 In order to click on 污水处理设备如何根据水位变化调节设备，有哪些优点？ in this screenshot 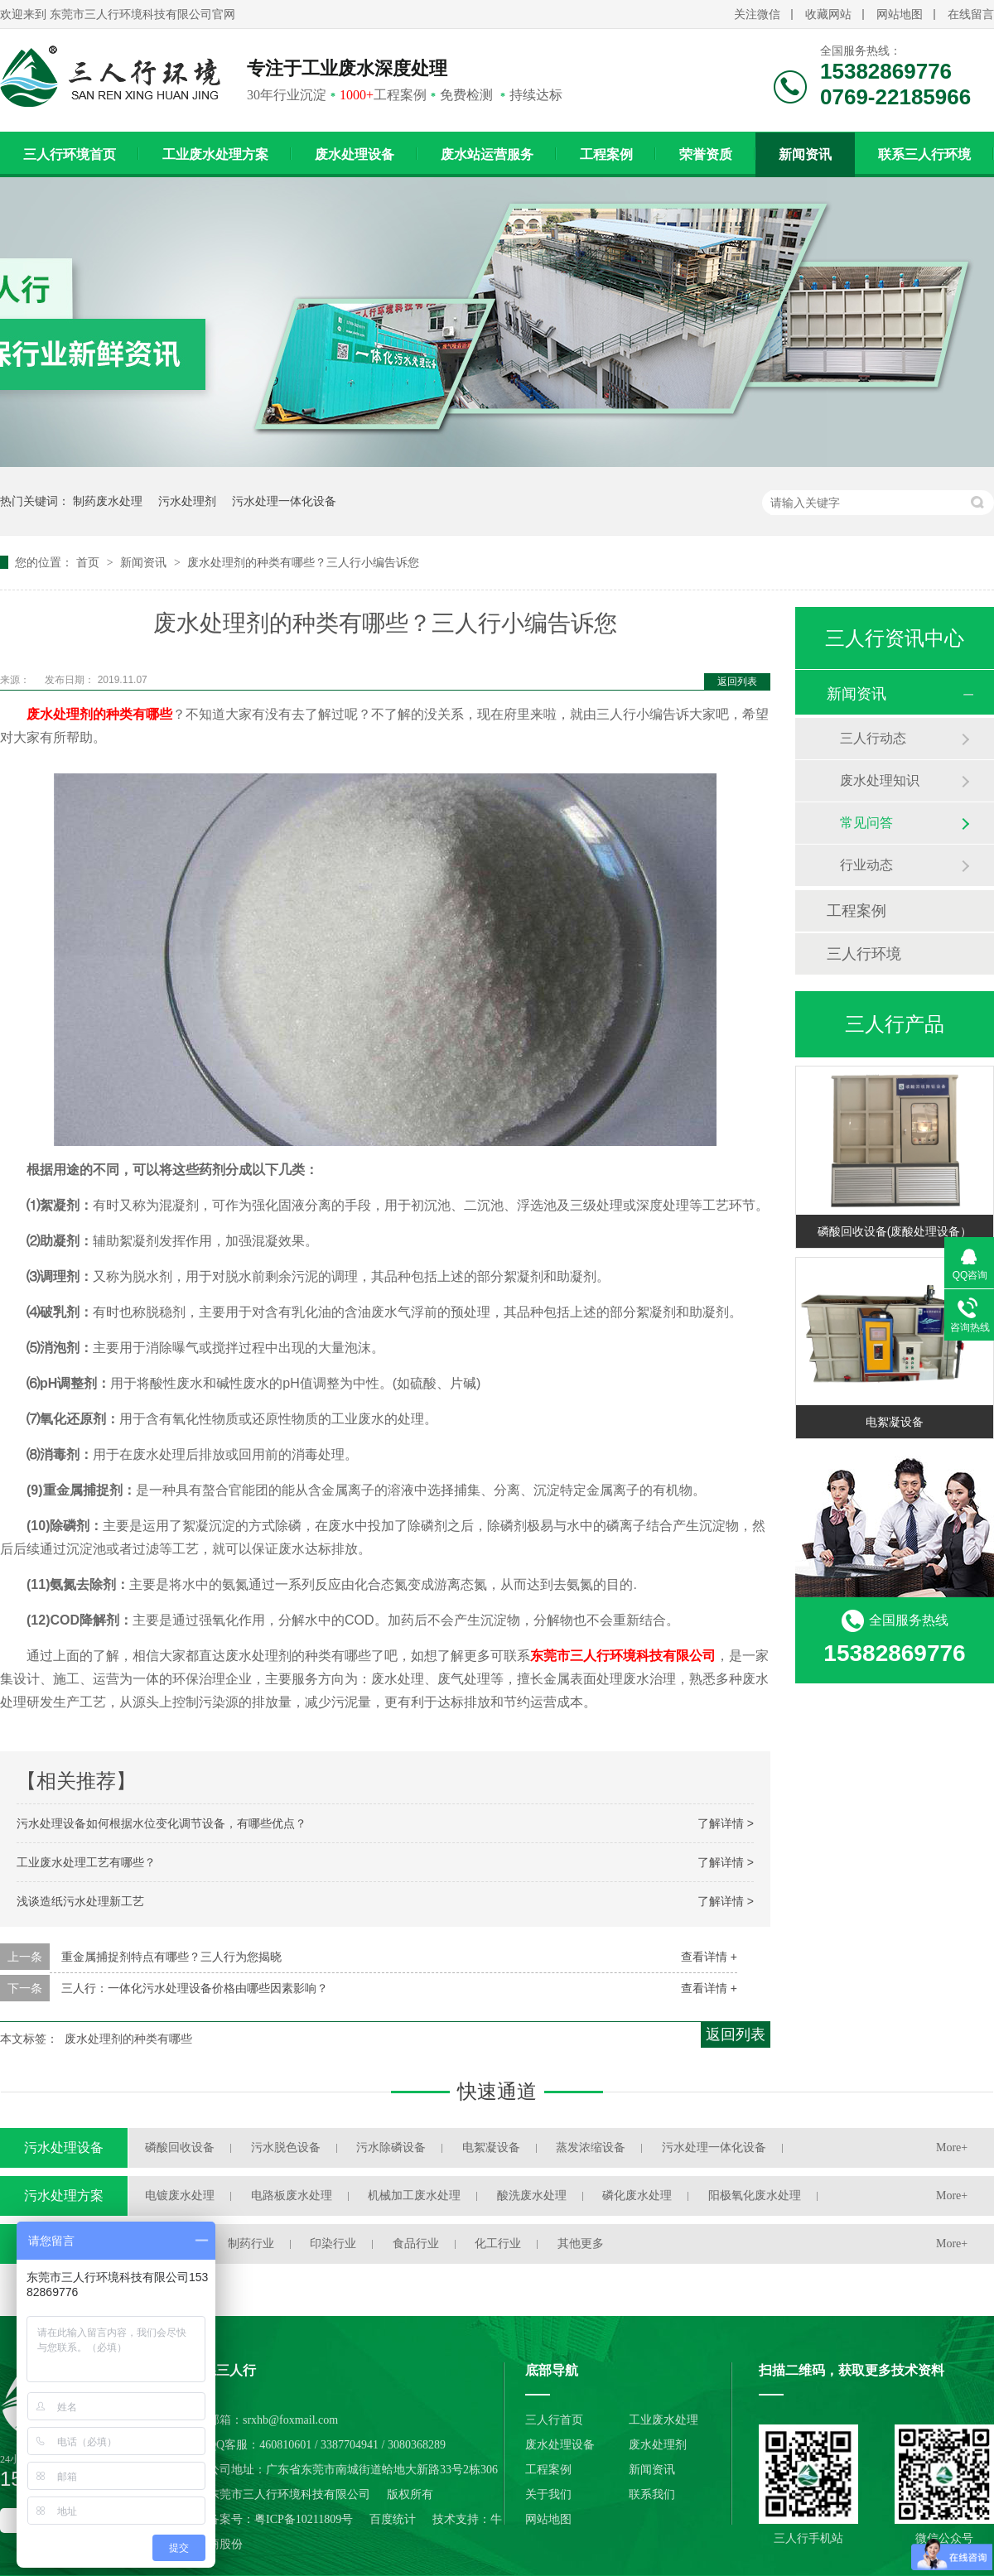, I will do `click(161, 1823)`.